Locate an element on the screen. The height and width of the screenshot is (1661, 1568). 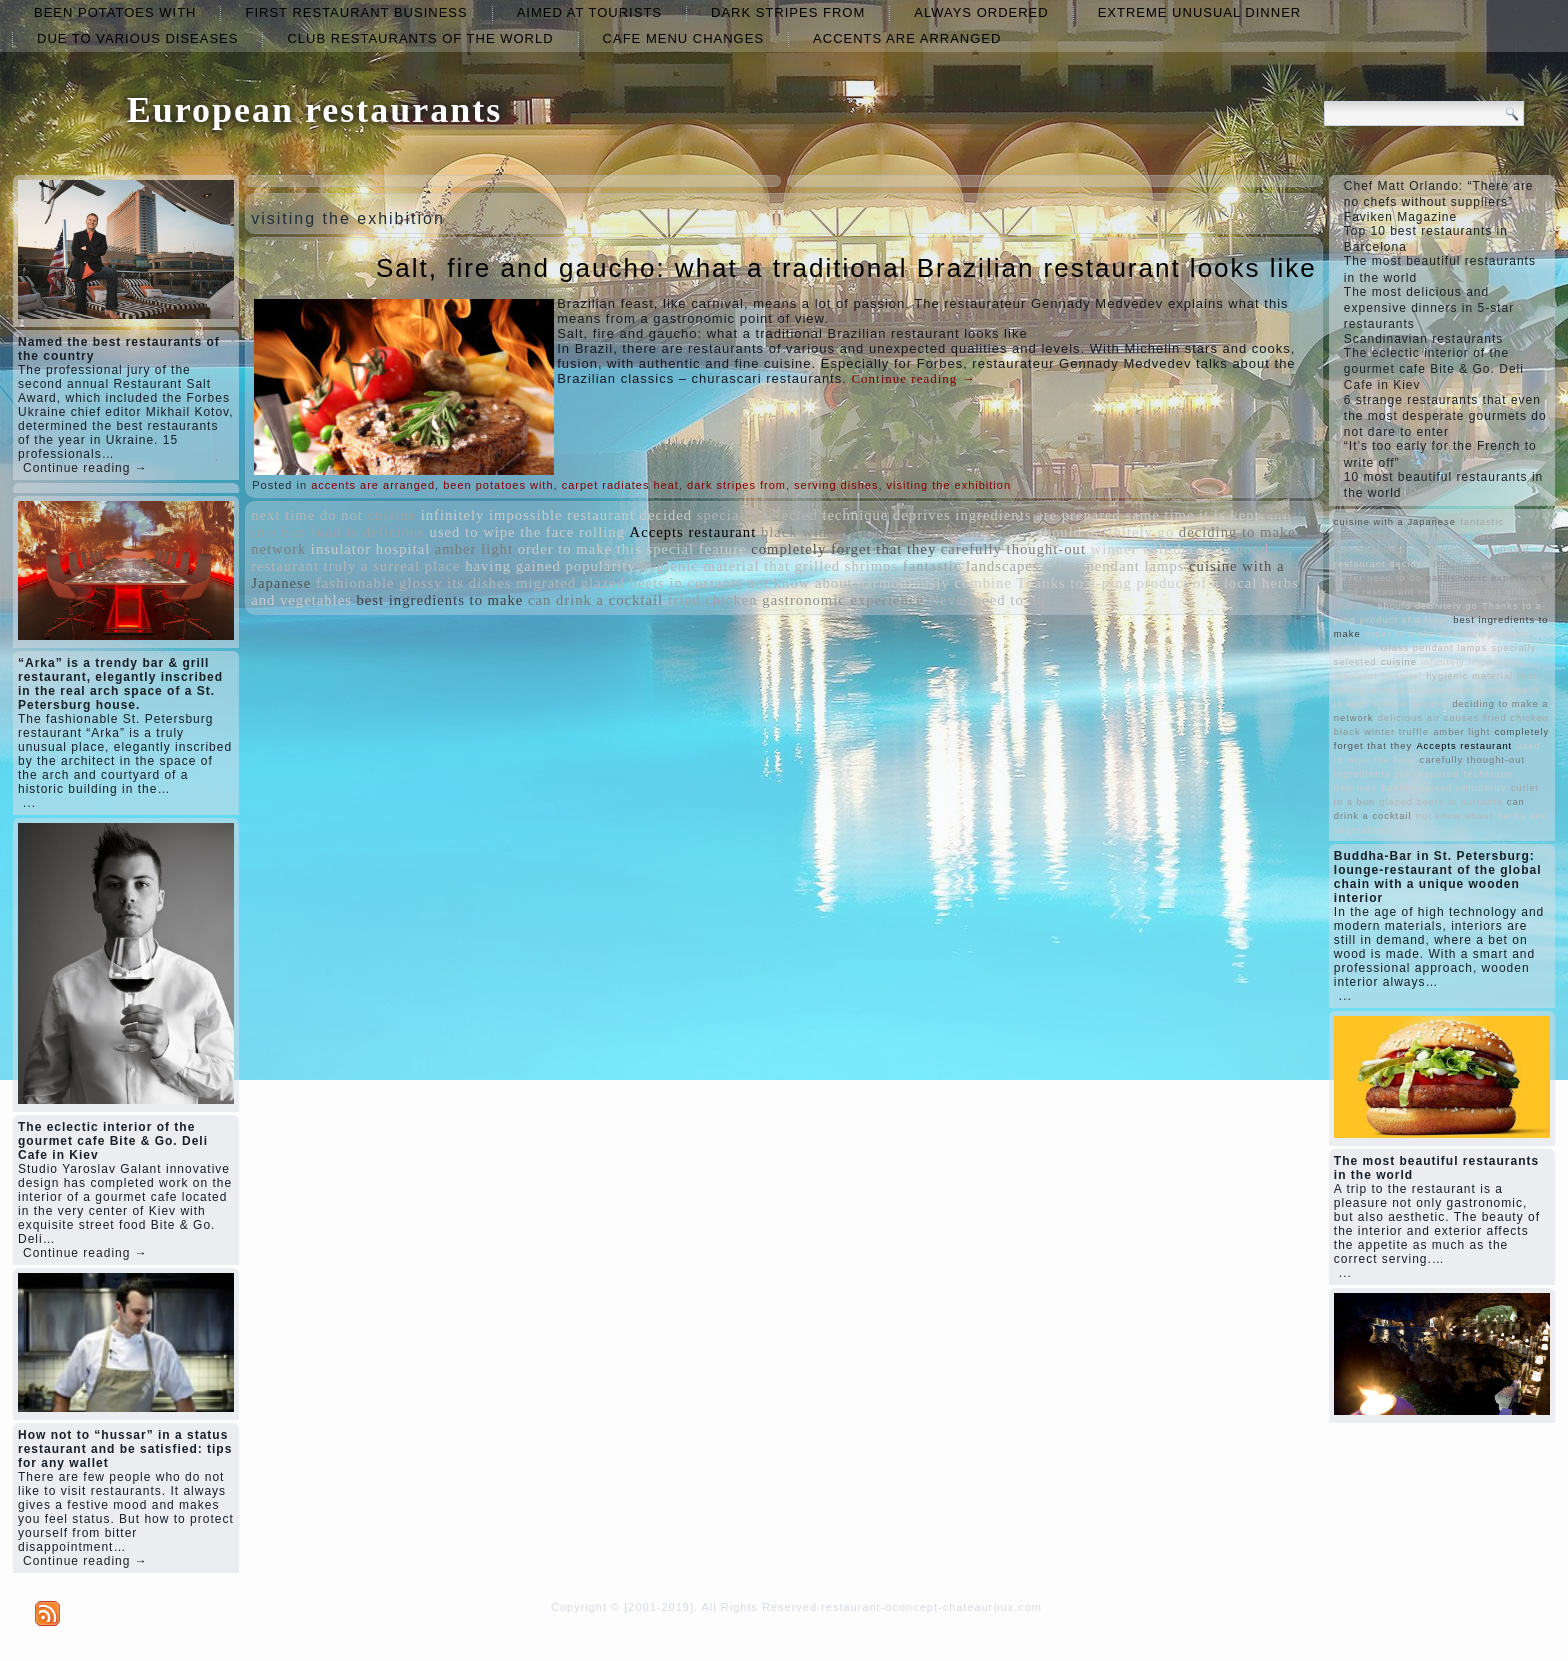
should definitely go is located at coordinates (1105, 532).